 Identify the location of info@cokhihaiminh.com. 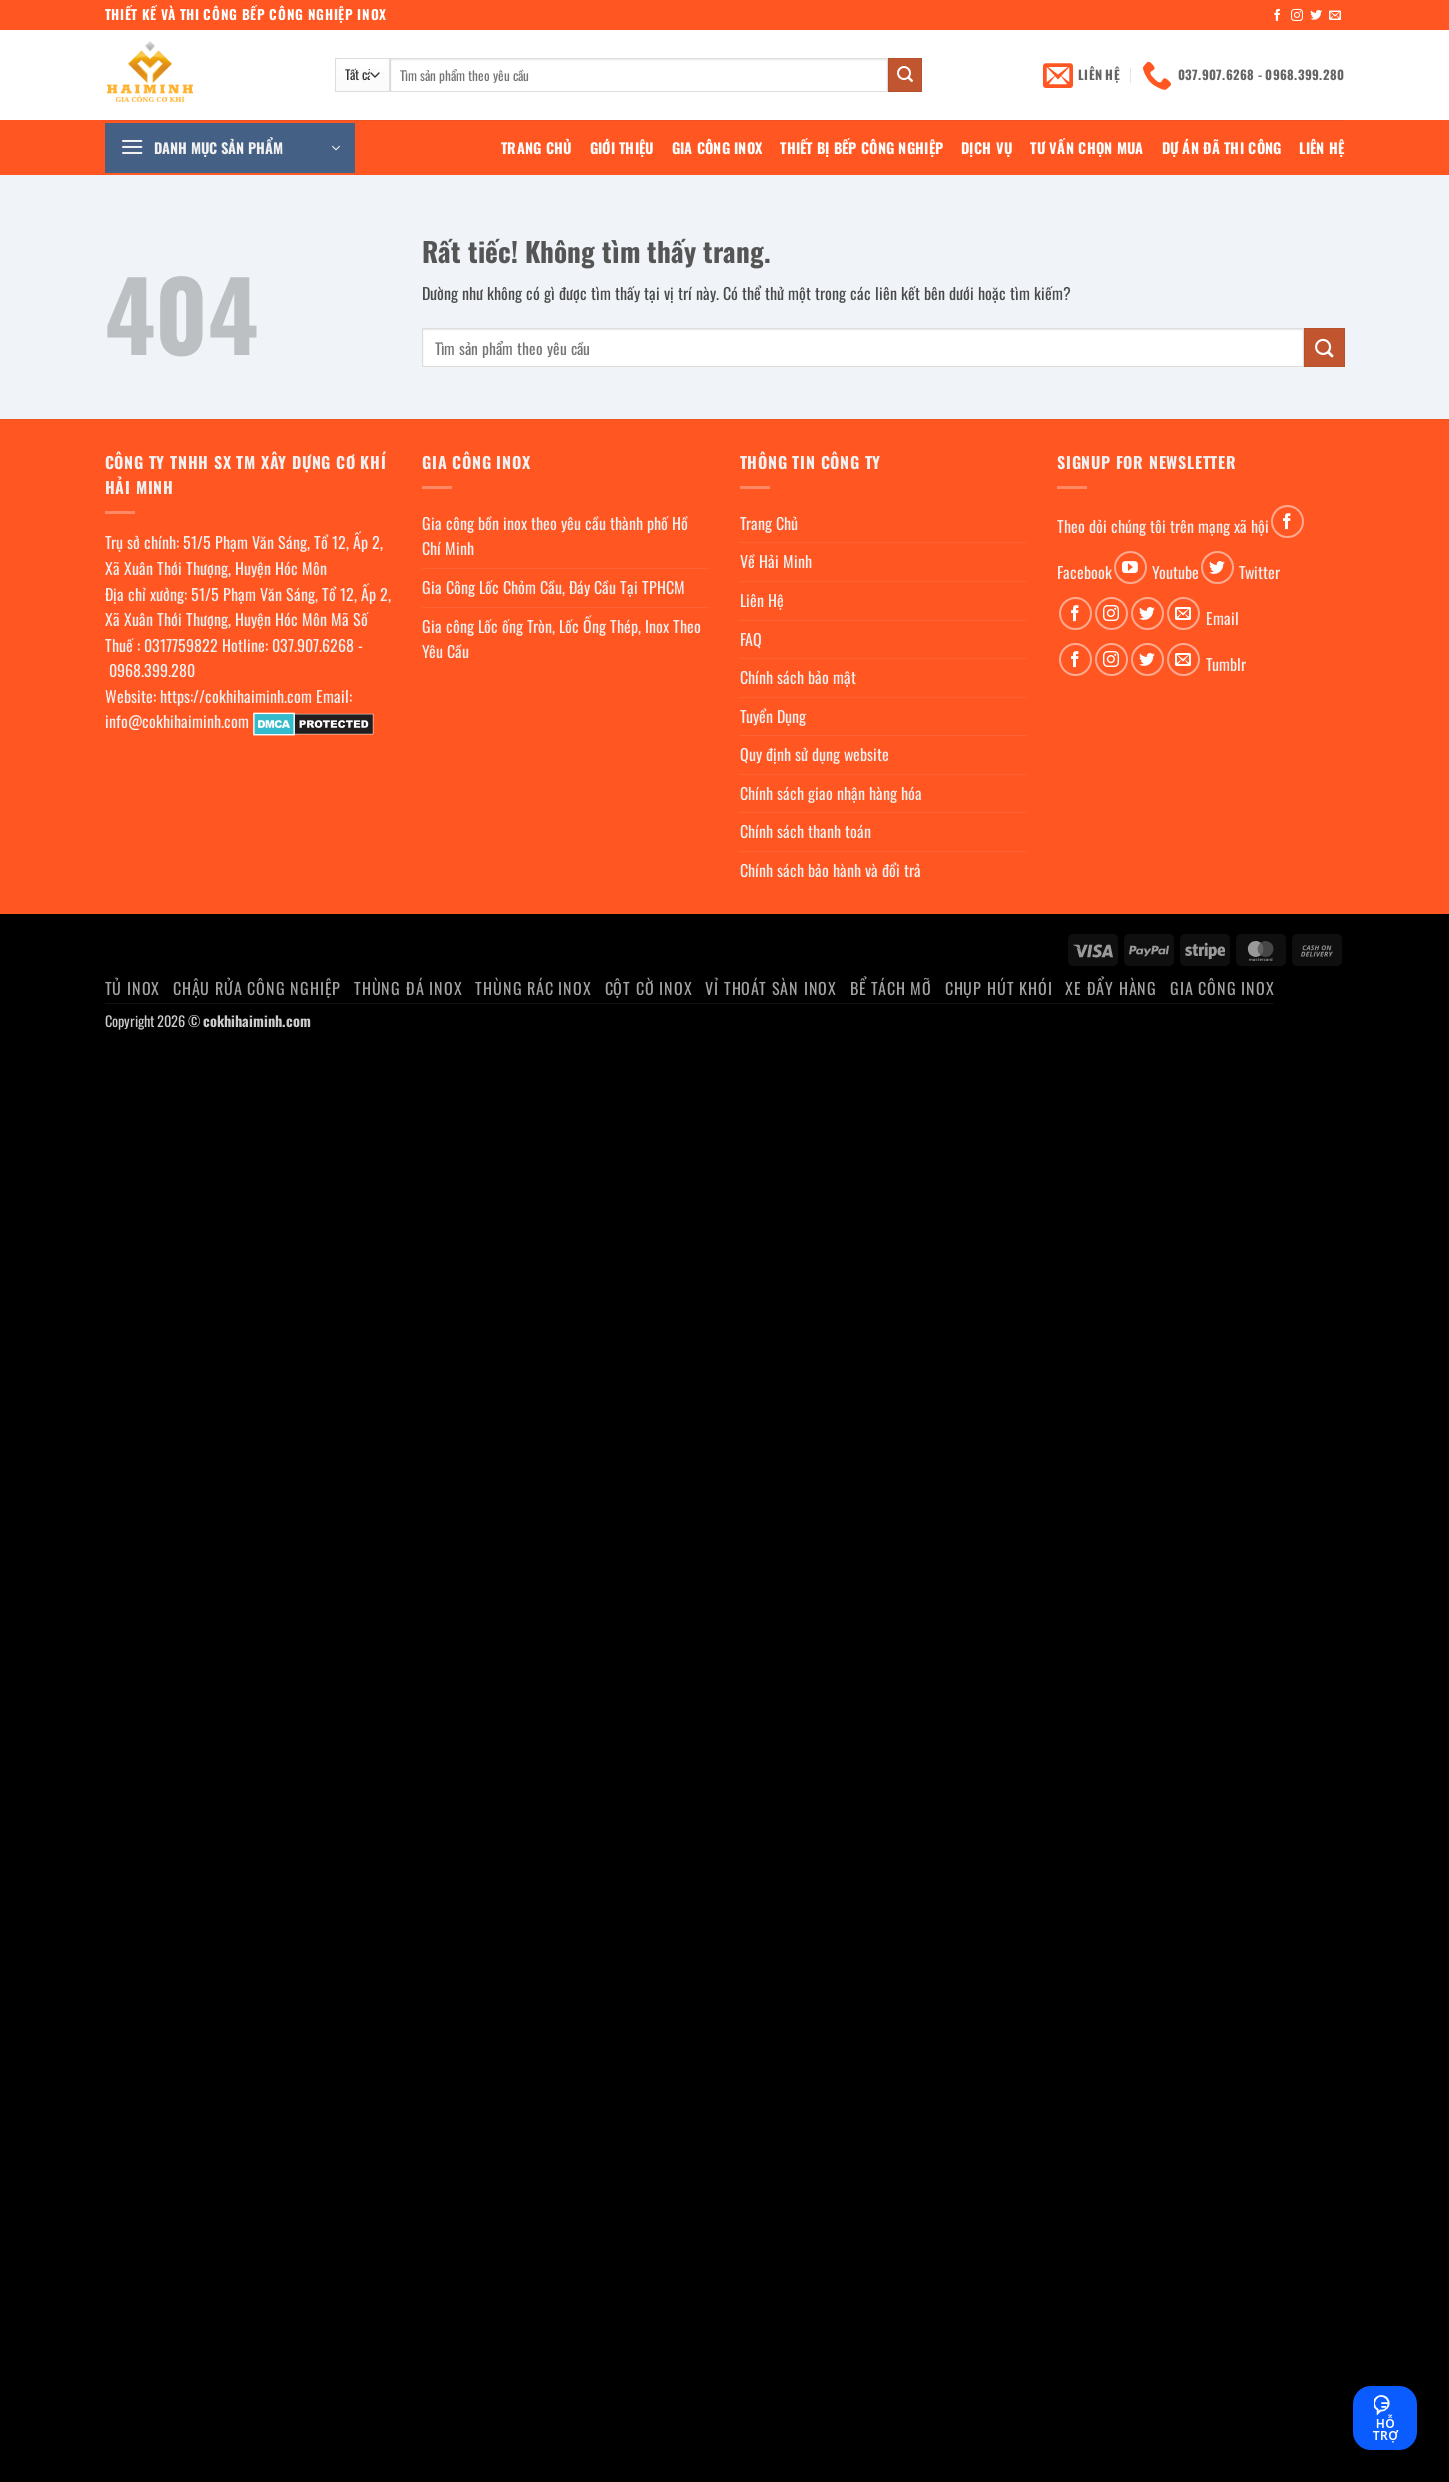
(177, 721).